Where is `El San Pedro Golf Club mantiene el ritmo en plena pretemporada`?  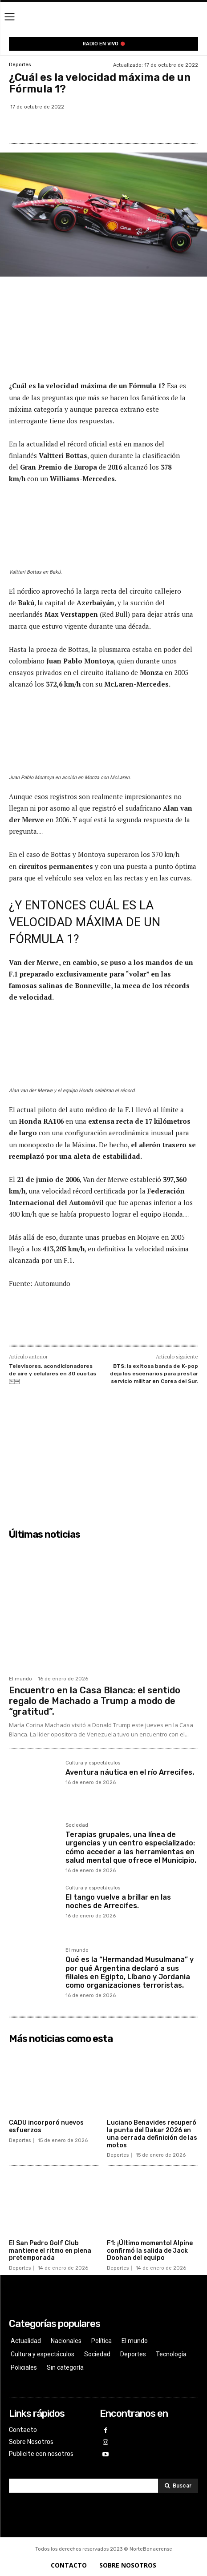
El San Pedro Golf Club mantiene el ritmo en plena pretemporada is located at coordinates (50, 2250).